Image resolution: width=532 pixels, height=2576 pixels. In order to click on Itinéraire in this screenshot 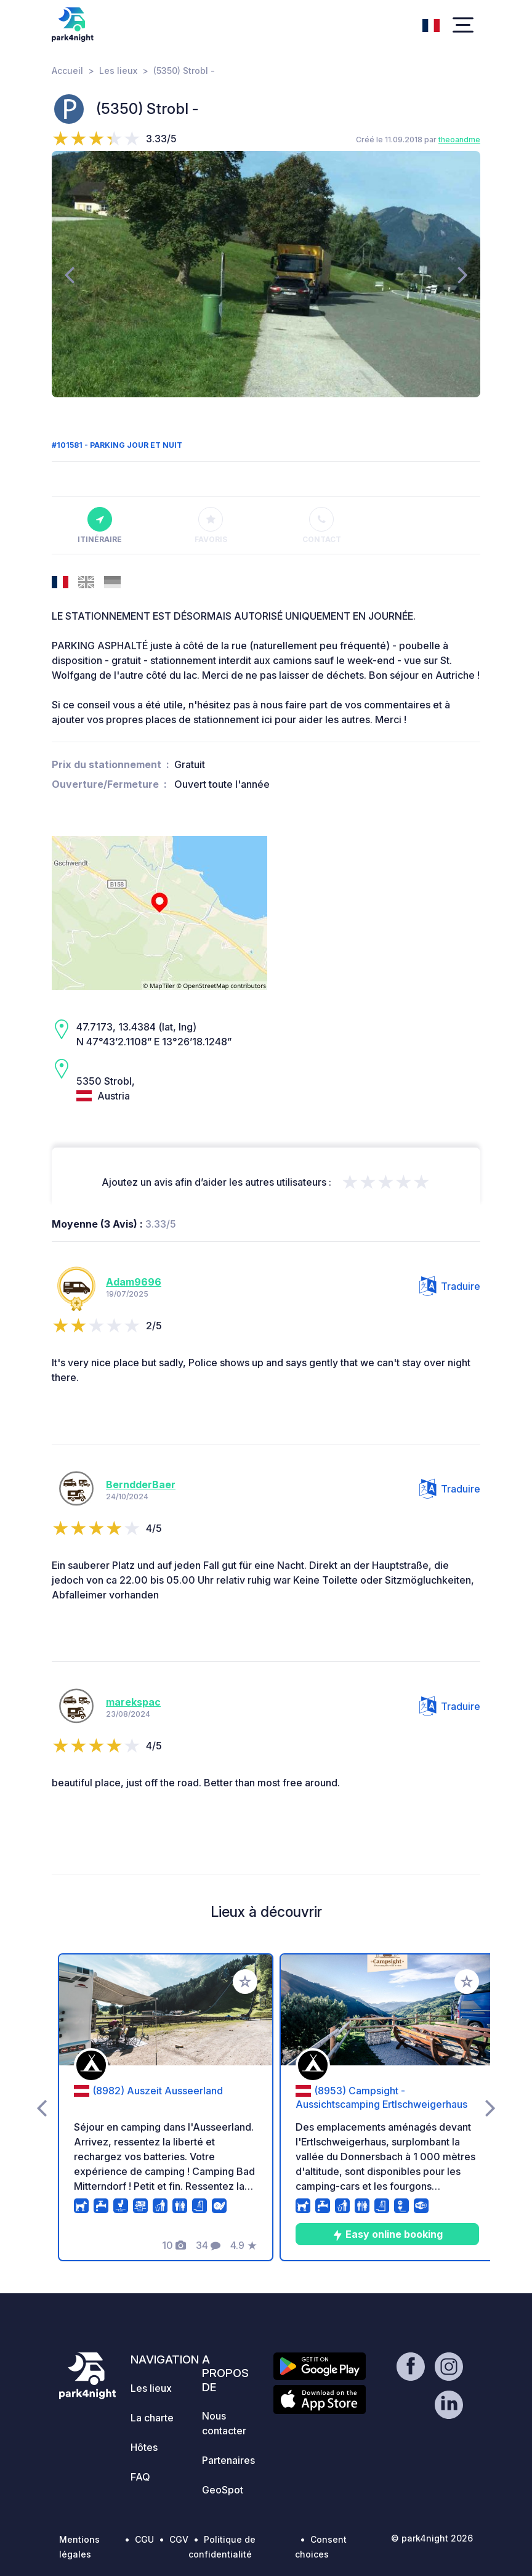, I will do `click(100, 525)`.